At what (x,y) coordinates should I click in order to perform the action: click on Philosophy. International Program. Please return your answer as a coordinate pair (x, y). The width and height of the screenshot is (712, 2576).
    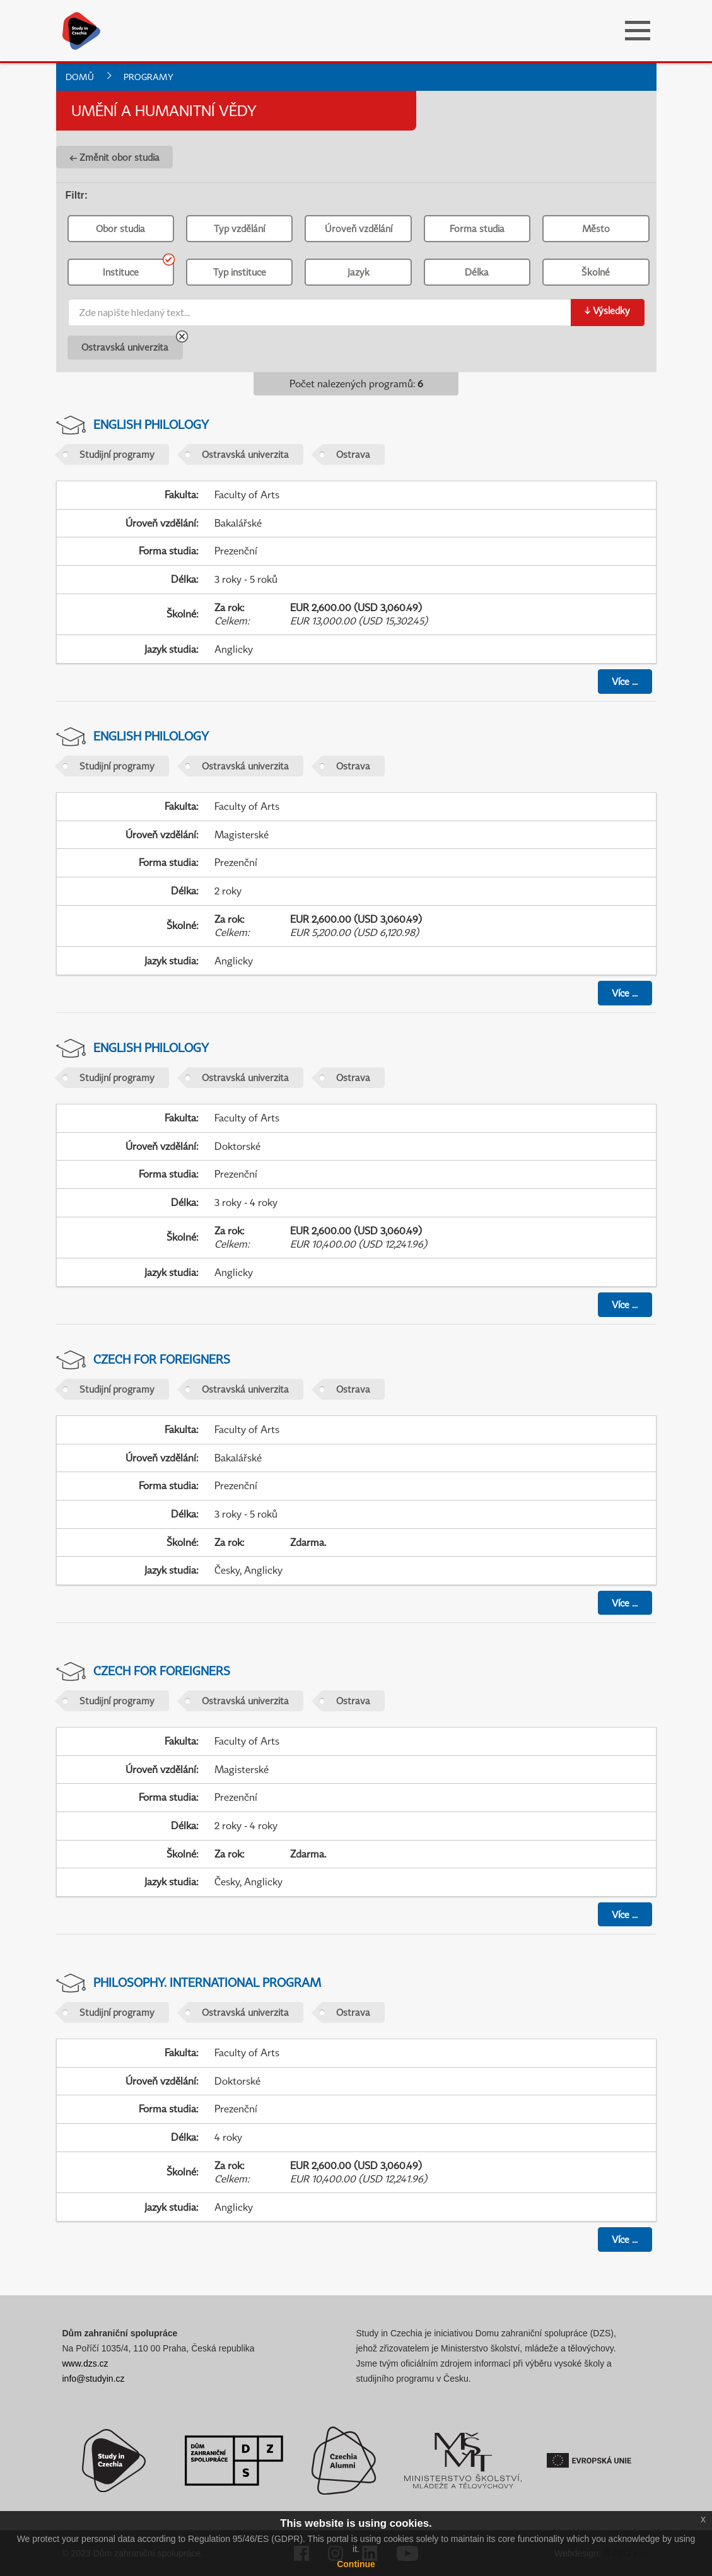
    Looking at the image, I should click on (207, 1982).